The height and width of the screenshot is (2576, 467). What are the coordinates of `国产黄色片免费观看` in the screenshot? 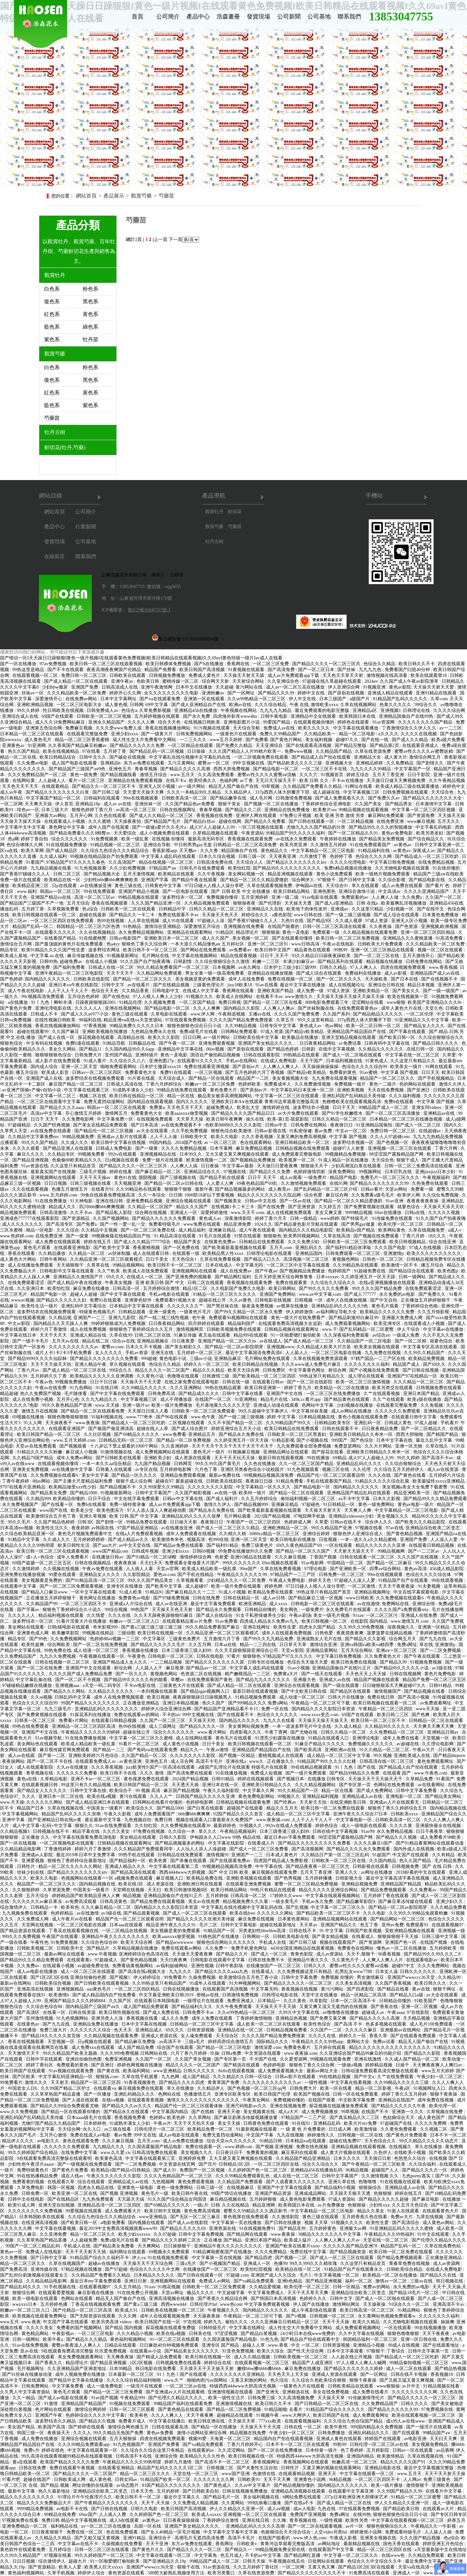 It's located at (407, 2135).